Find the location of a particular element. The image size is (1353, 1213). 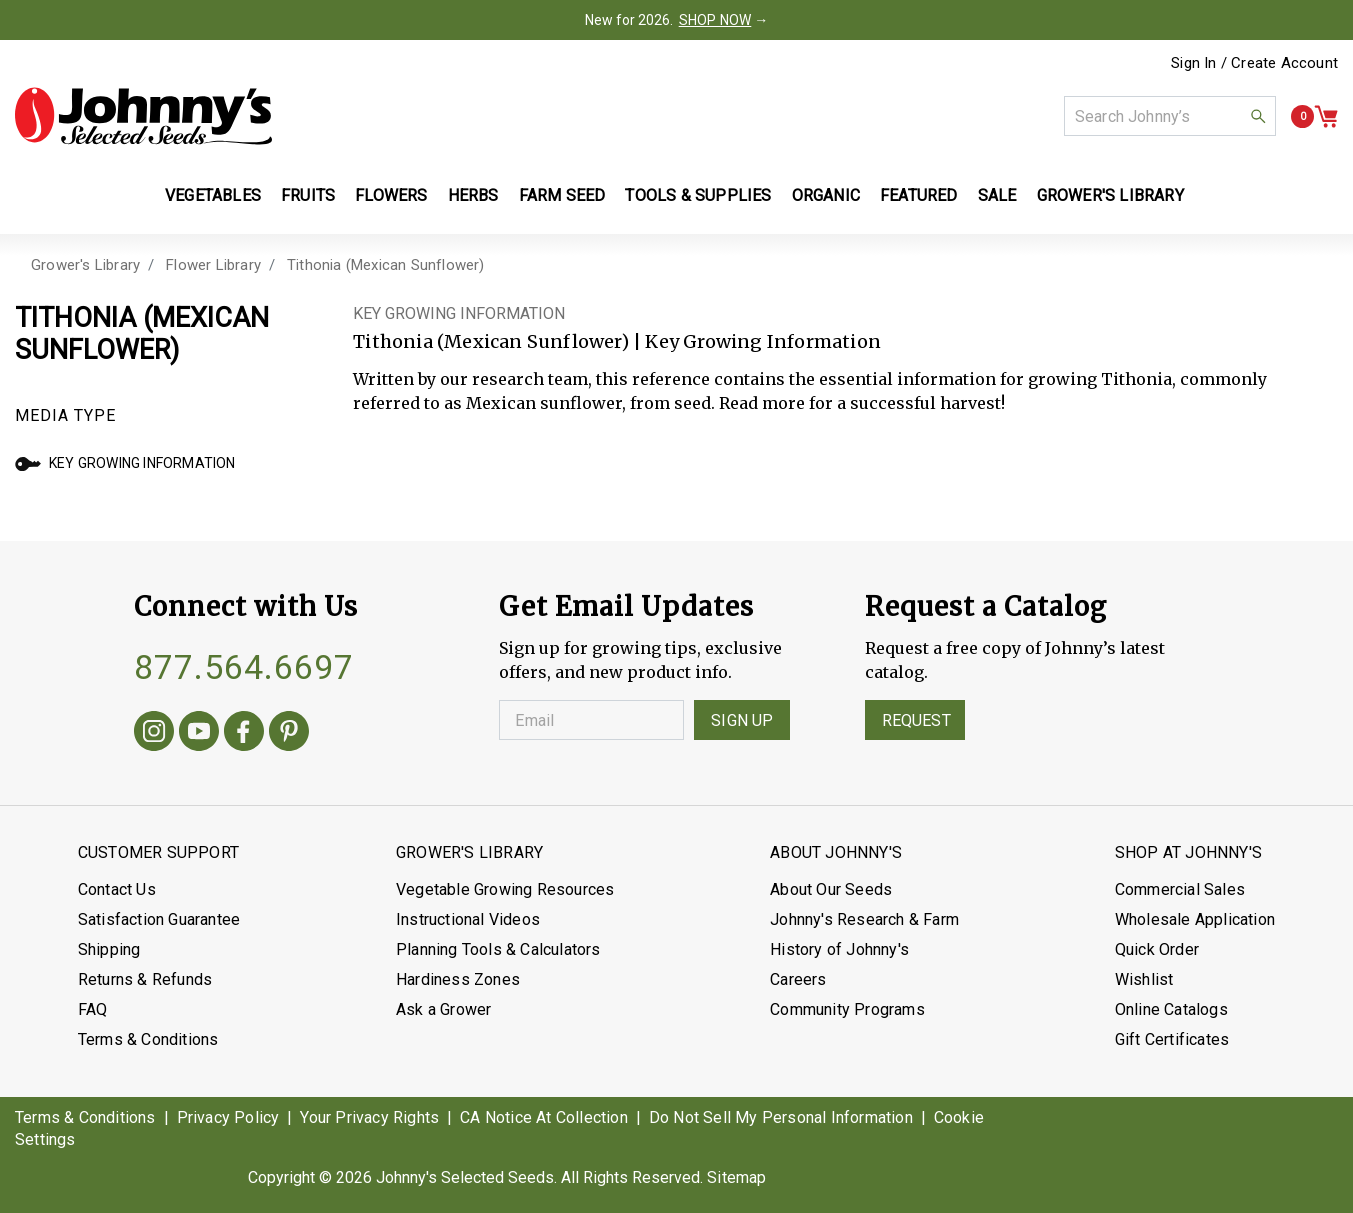

[combobox] is located at coordinates (1170, 116).